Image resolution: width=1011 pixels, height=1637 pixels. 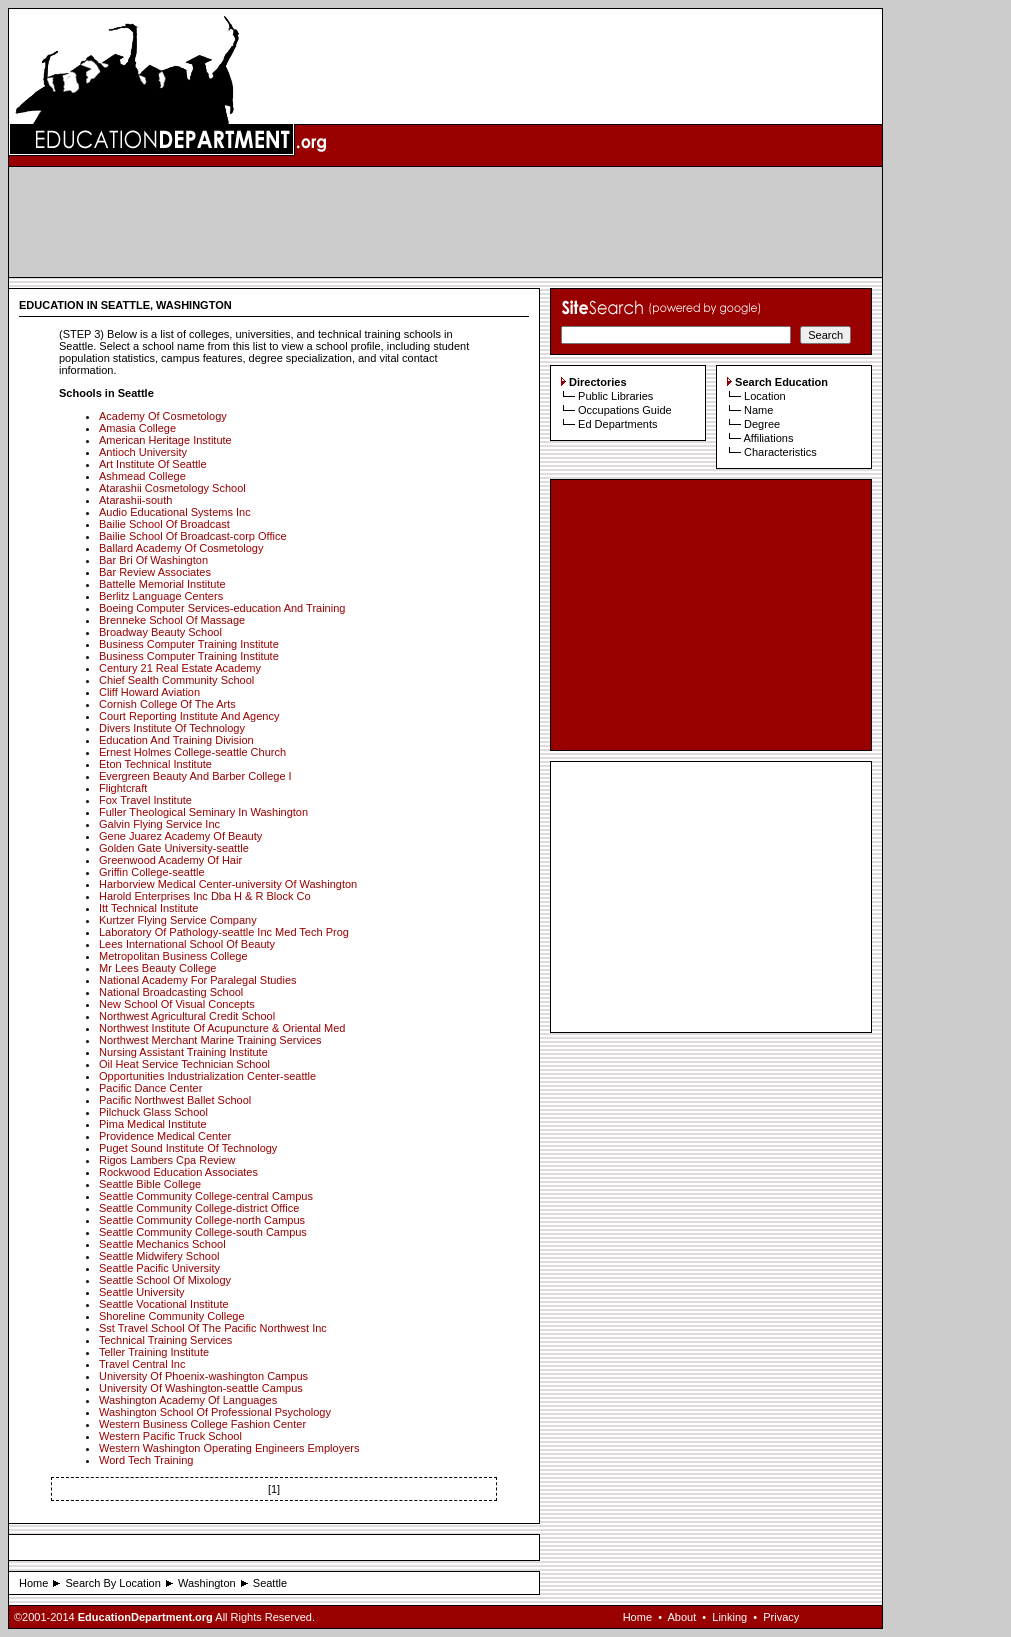 I want to click on Broadway Beauty School, so click(x=160, y=632).